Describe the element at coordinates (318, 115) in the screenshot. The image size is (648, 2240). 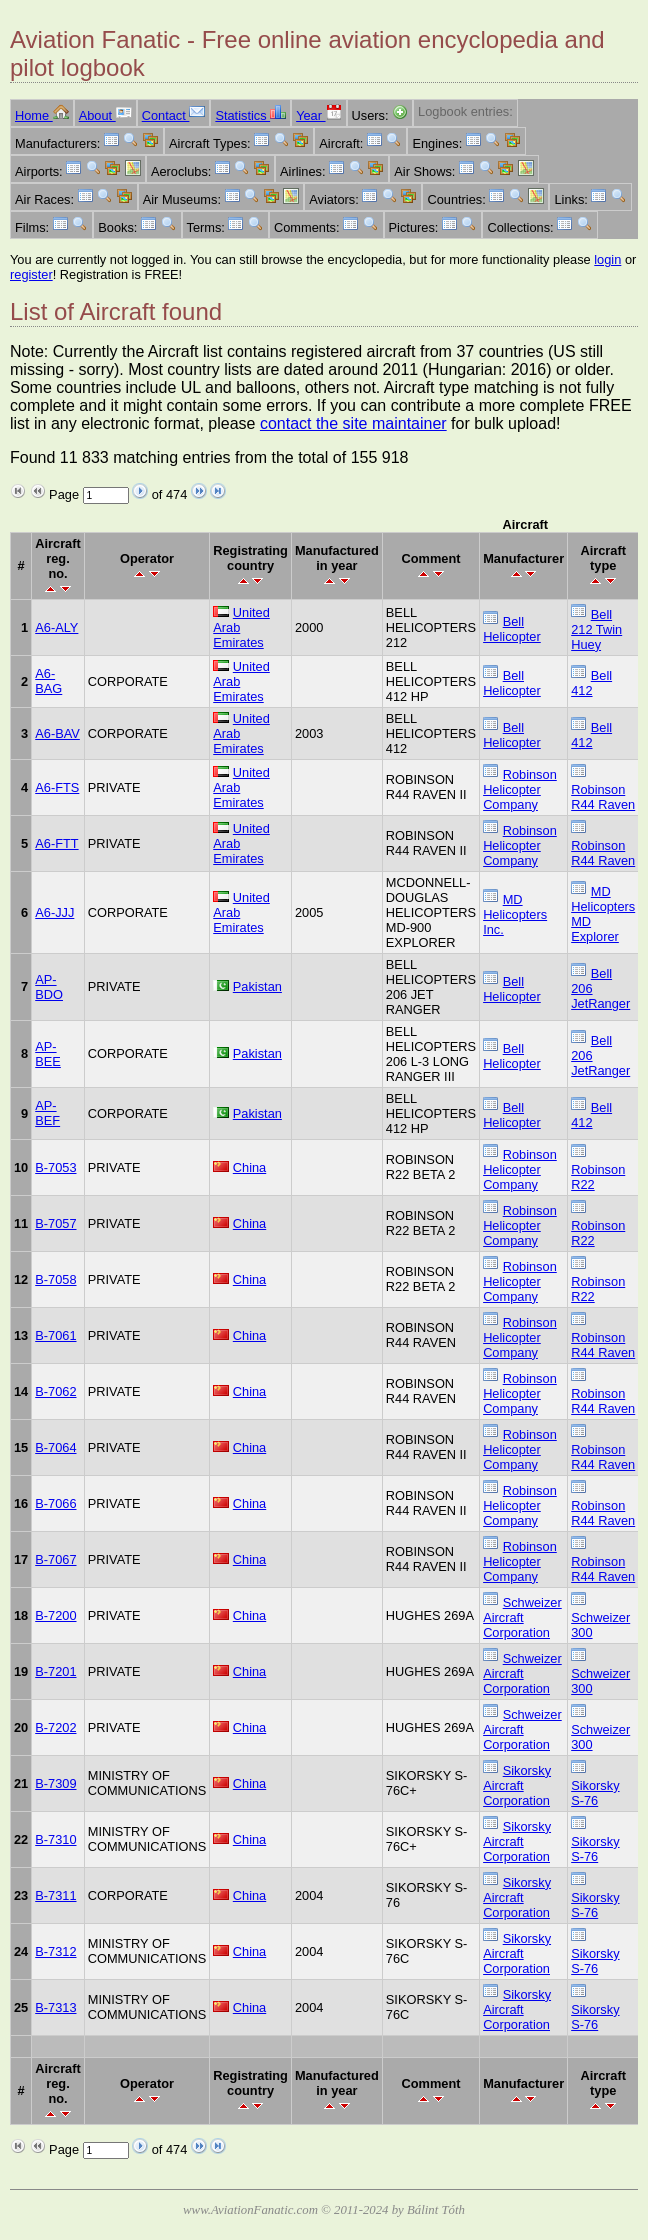
I see `Year` at that location.